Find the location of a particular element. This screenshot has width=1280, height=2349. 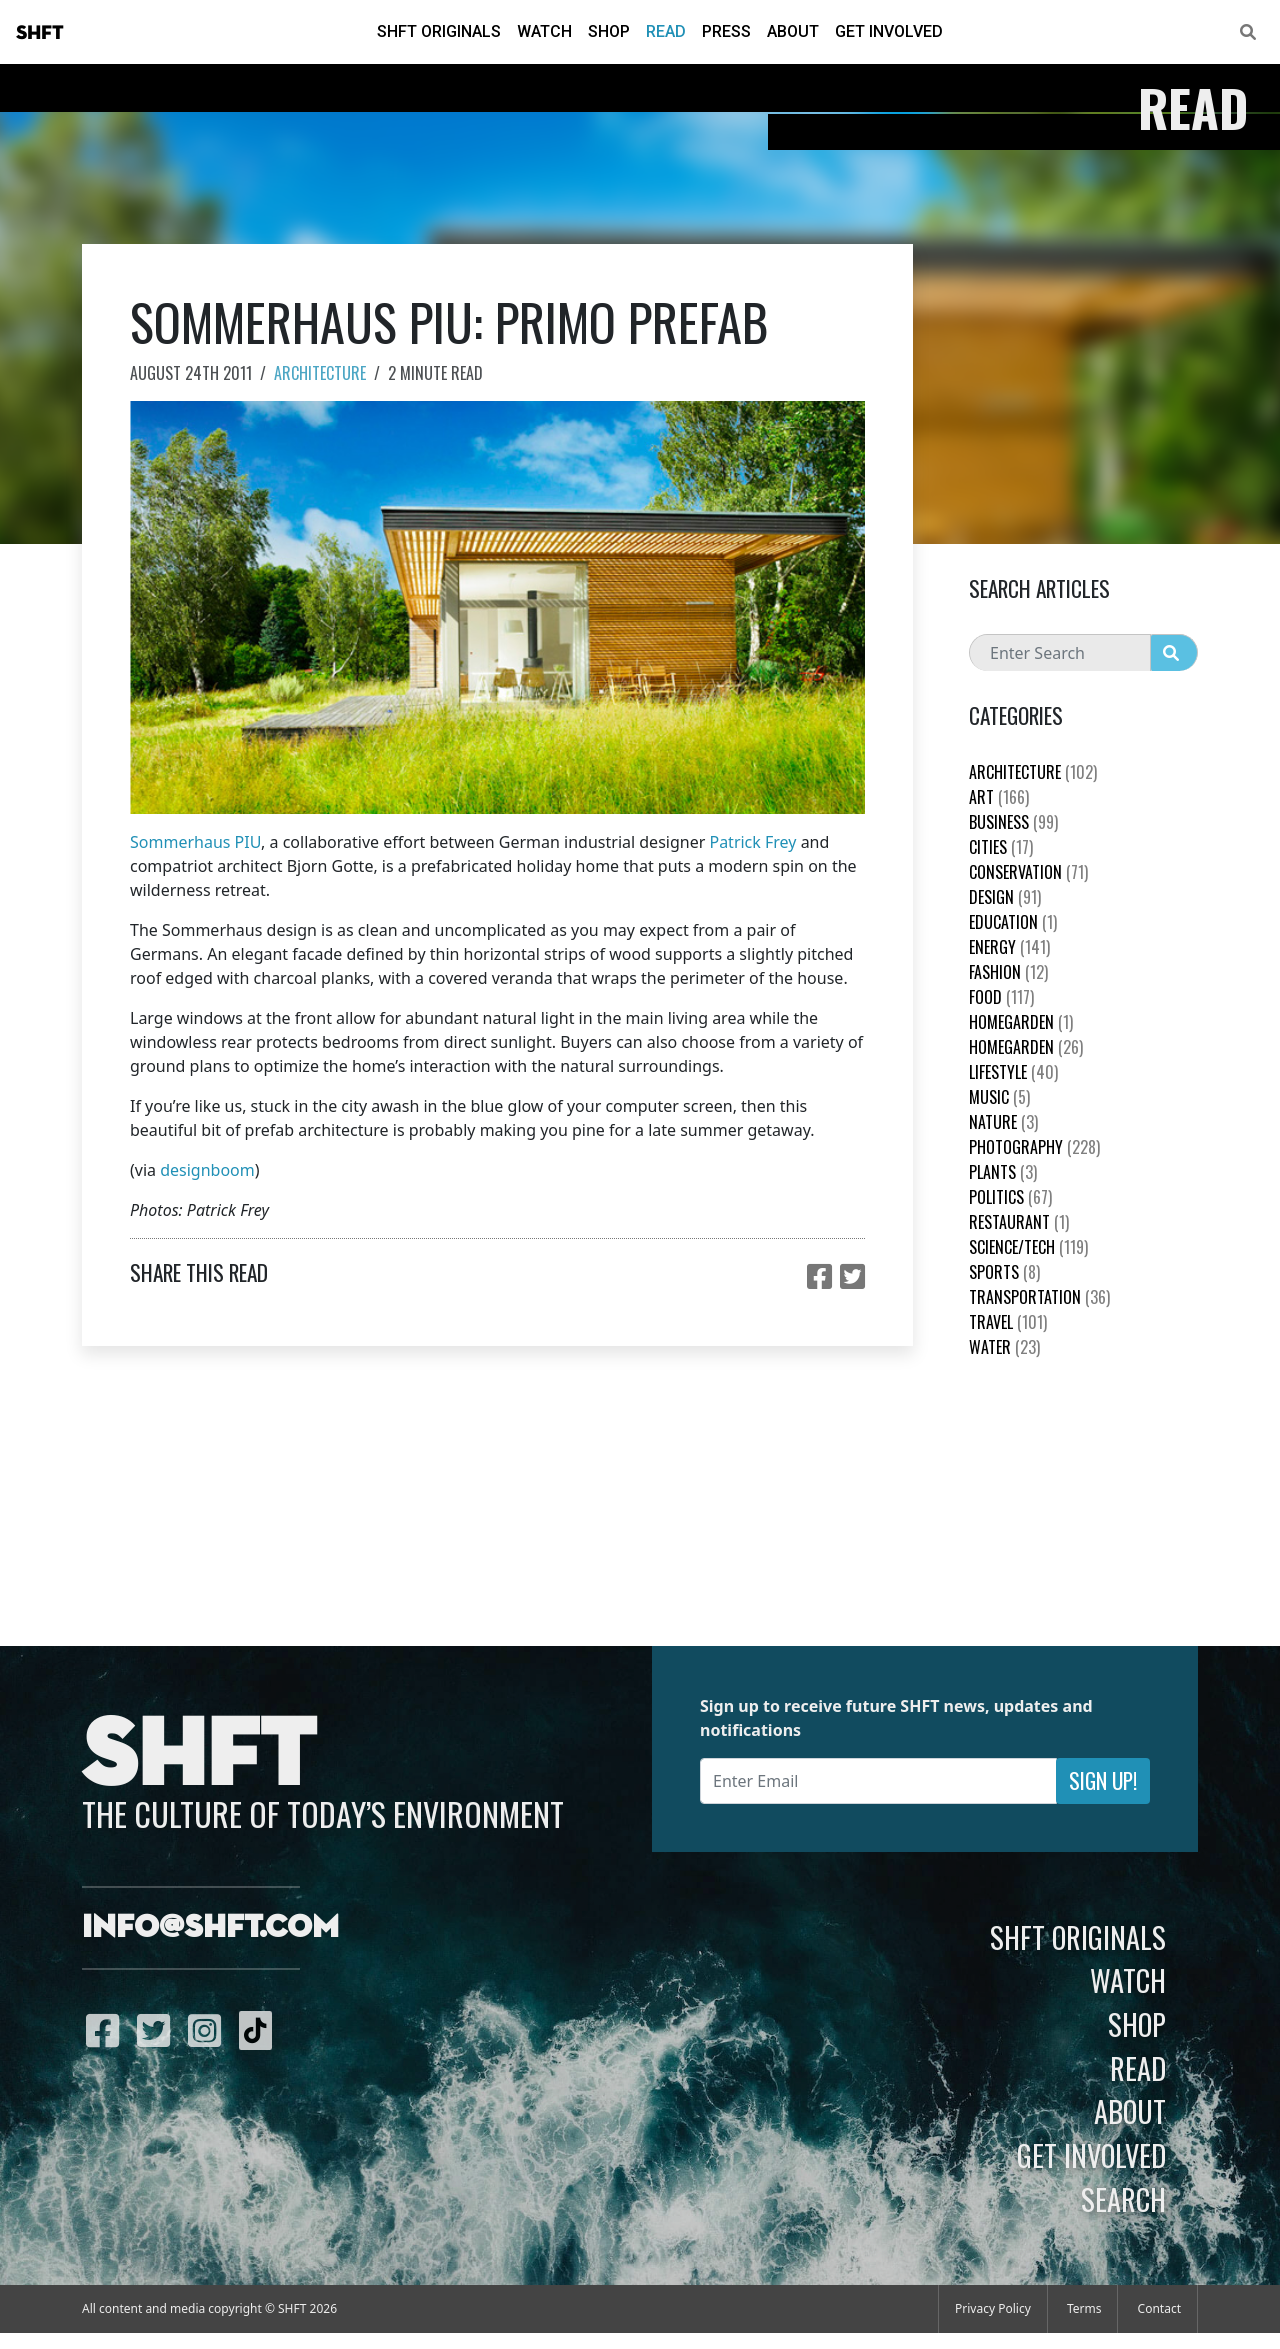

Art is located at coordinates (999, 797).